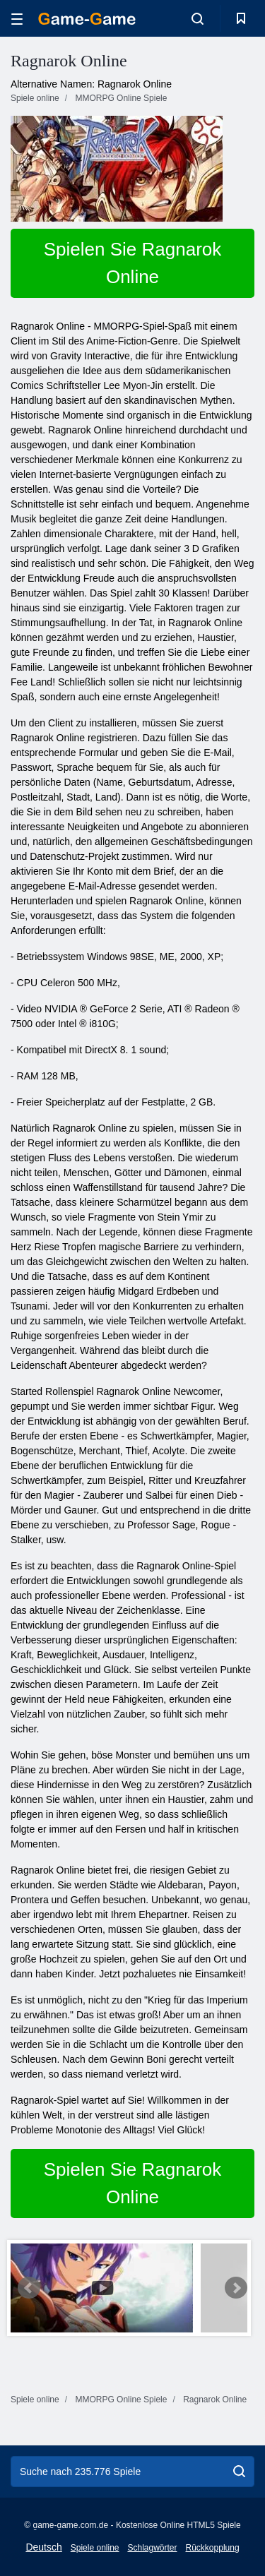 The image size is (265, 2576). What do you see at coordinates (95, 2548) in the screenshot?
I see `Spiele online` at bounding box center [95, 2548].